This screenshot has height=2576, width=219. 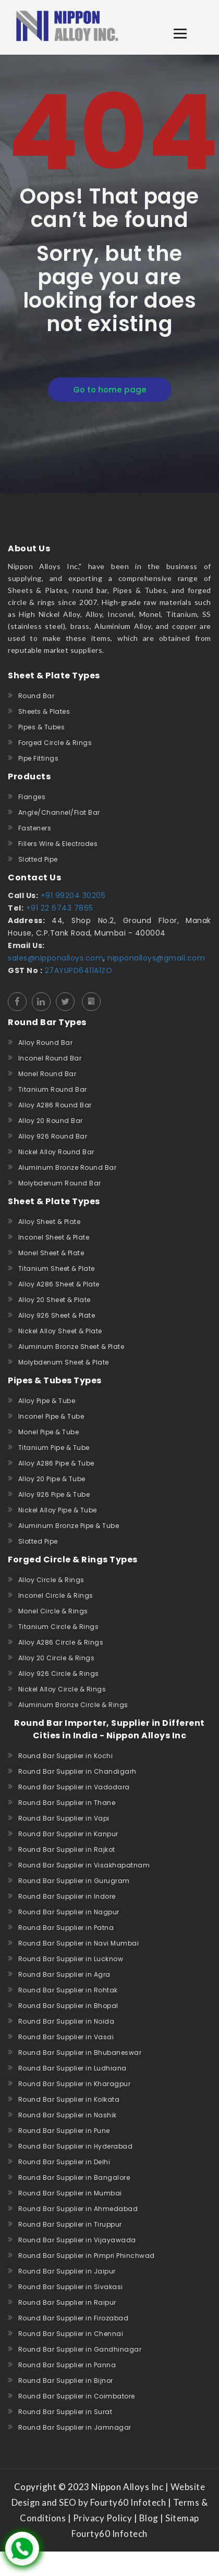 What do you see at coordinates (53, 1136) in the screenshot?
I see `Alloy 926 Round Bar` at bounding box center [53, 1136].